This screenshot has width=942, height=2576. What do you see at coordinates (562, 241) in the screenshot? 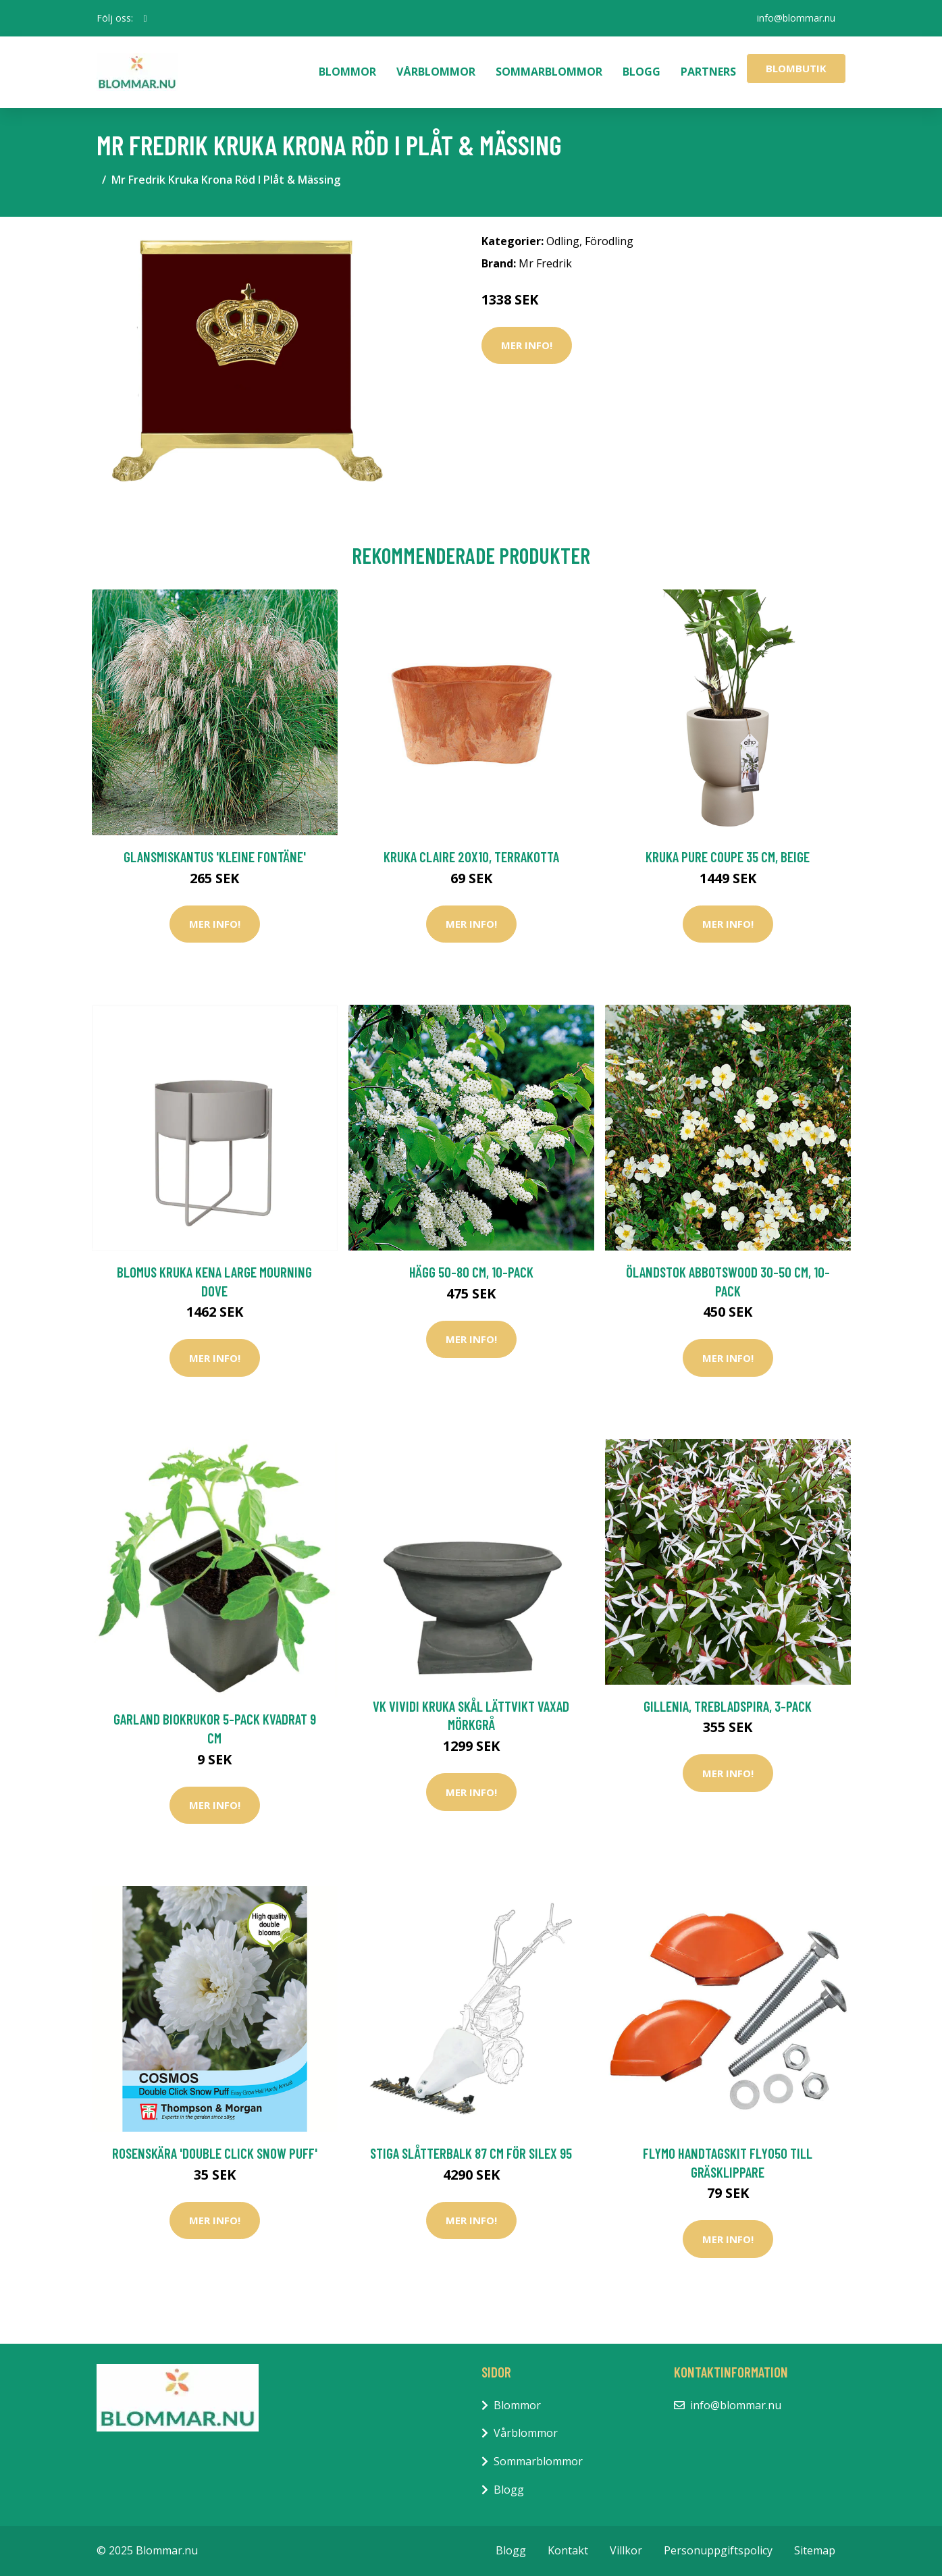
I see `Odling` at bounding box center [562, 241].